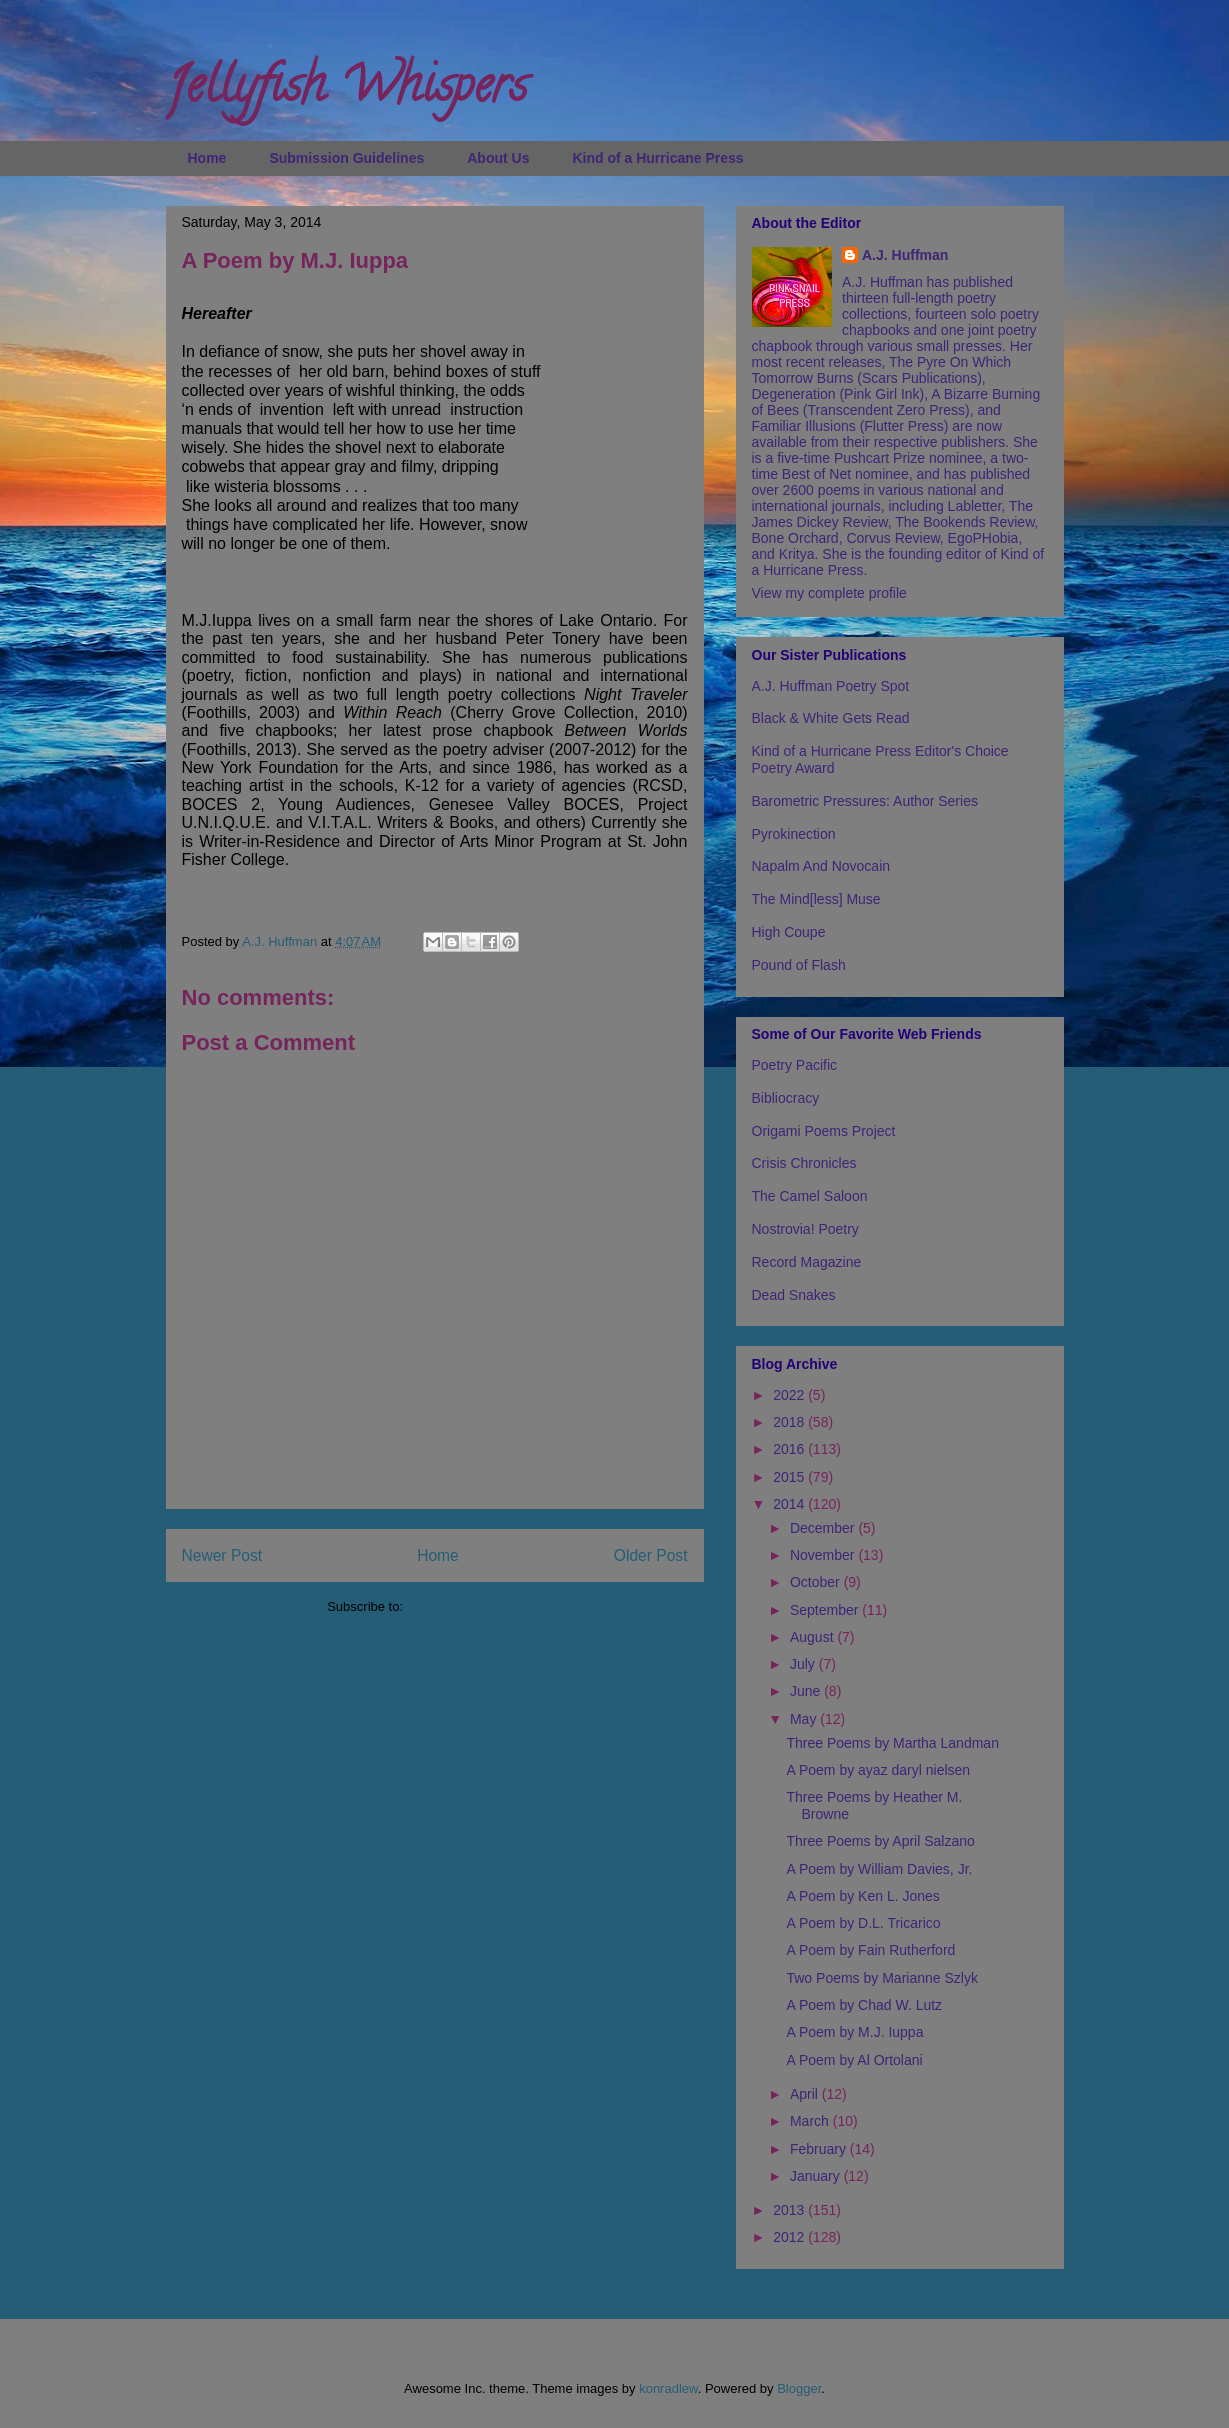 The width and height of the screenshot is (1229, 2428). Describe the element at coordinates (807, 1691) in the screenshot. I see `June` at that location.